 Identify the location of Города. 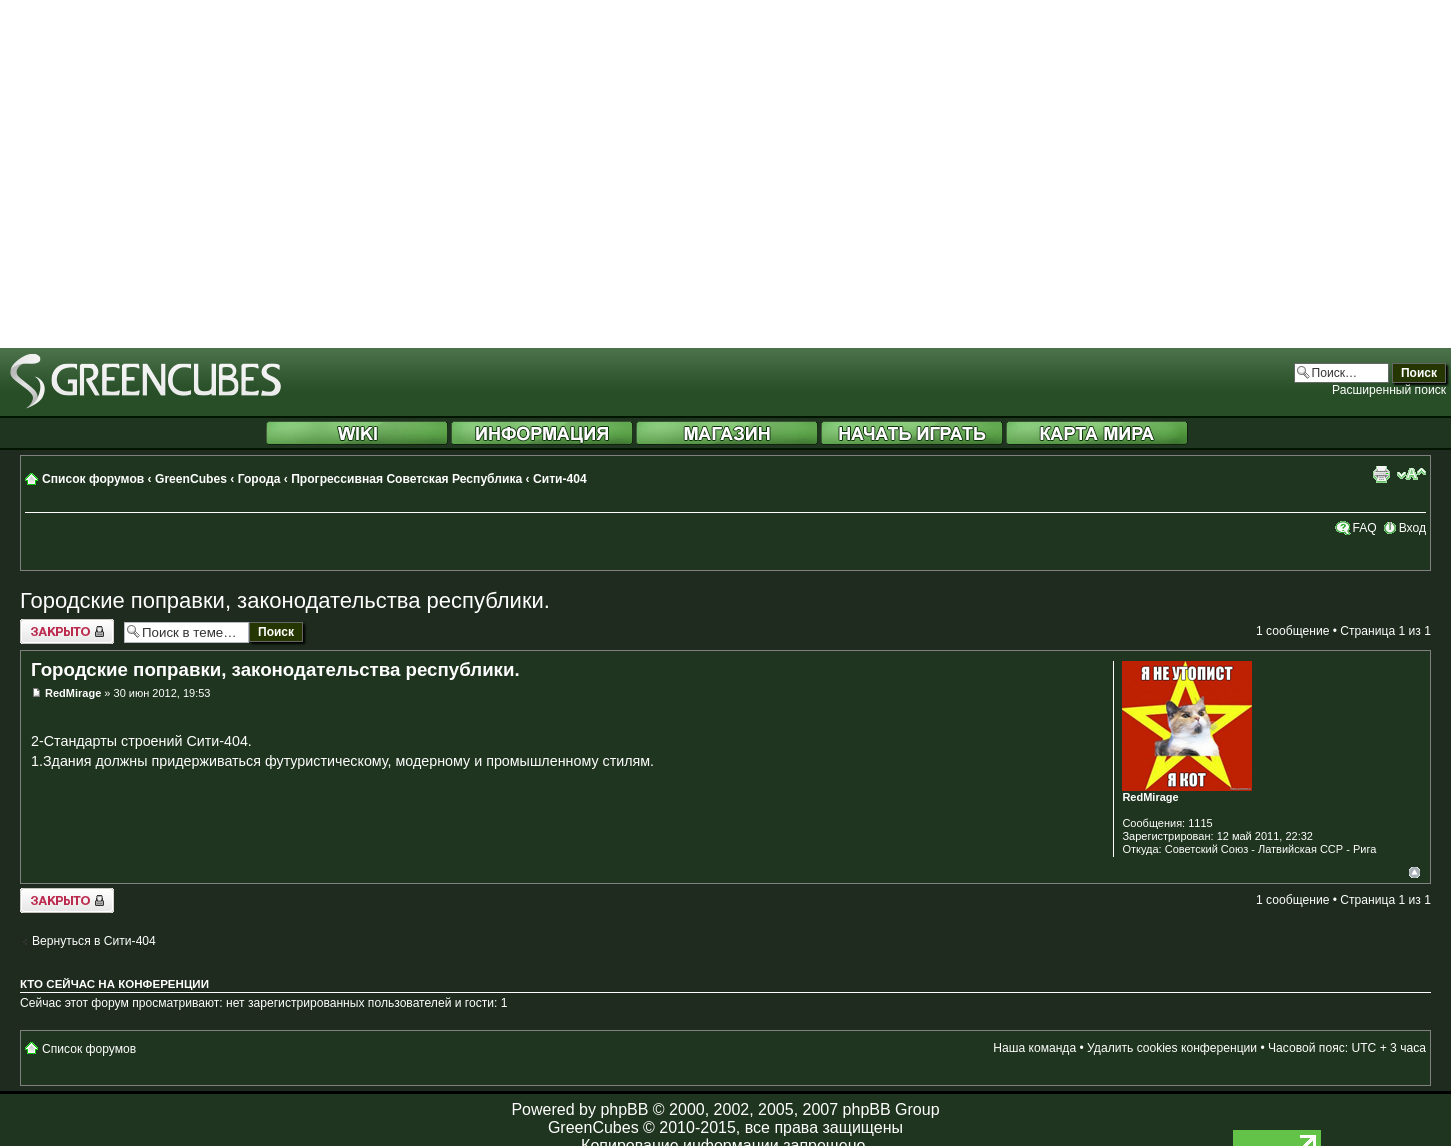
(259, 479).